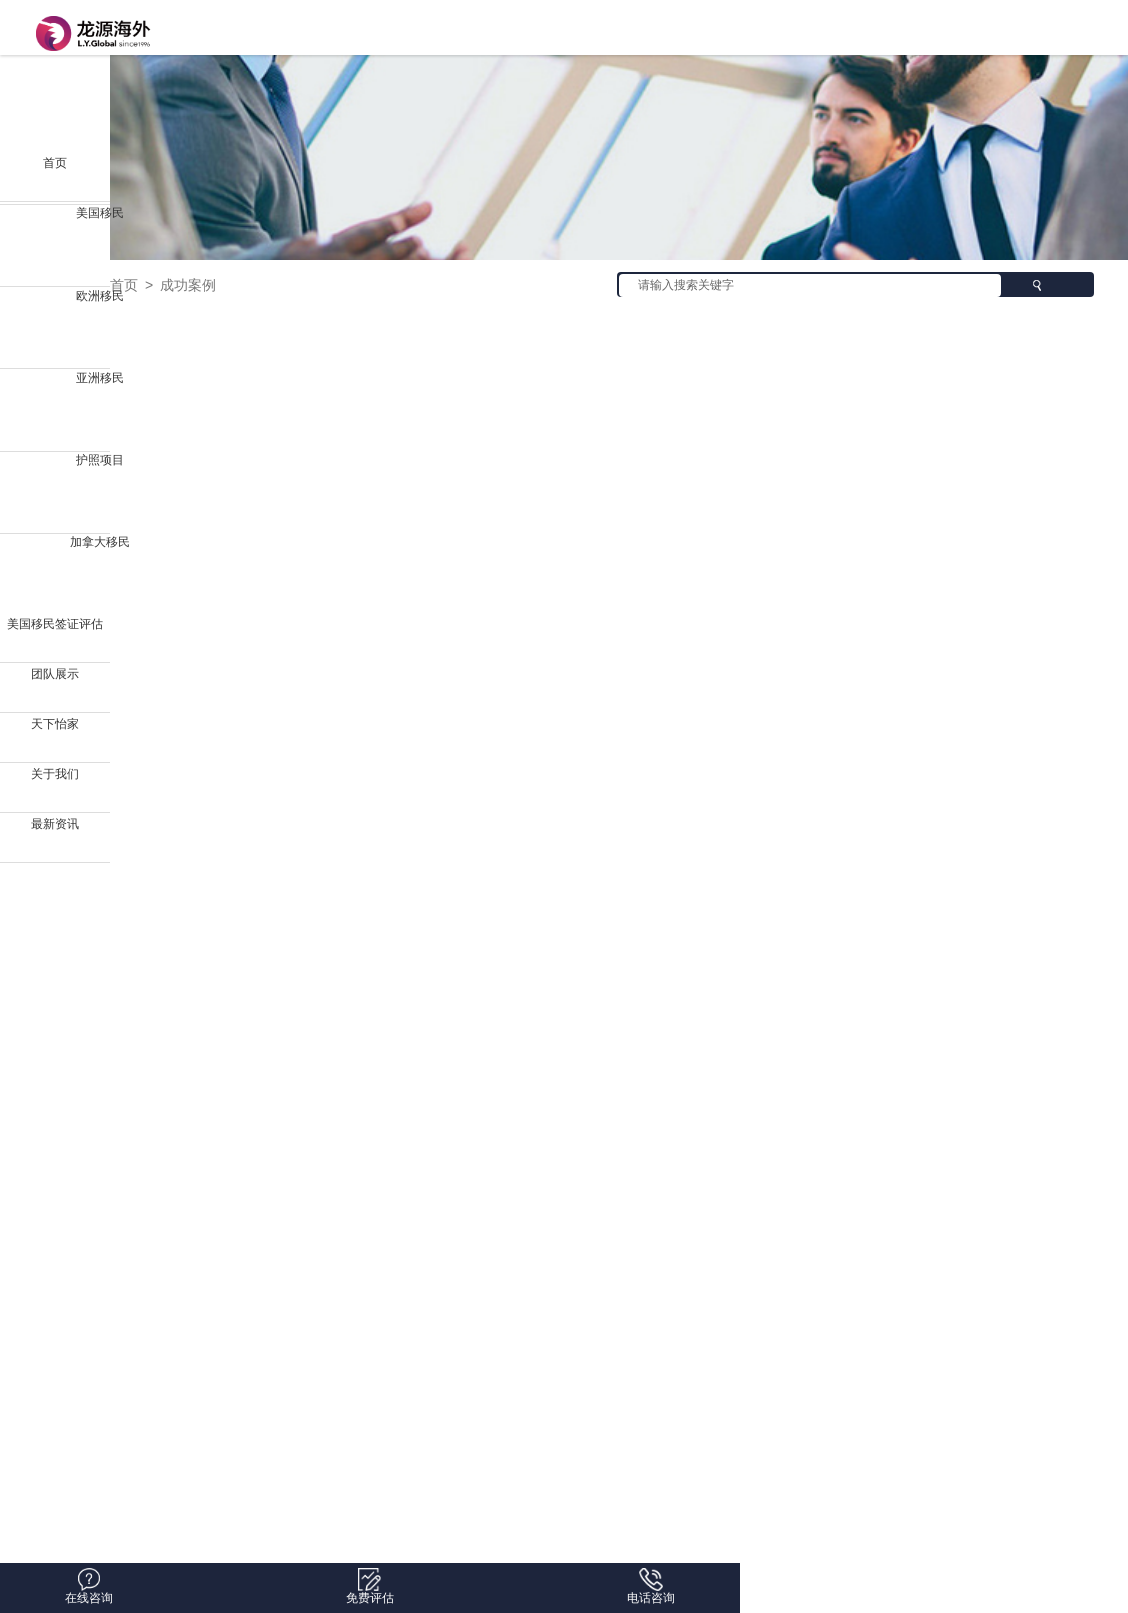 This screenshot has width=1128, height=1613. What do you see at coordinates (100, 296) in the screenshot?
I see `欧洲移民` at bounding box center [100, 296].